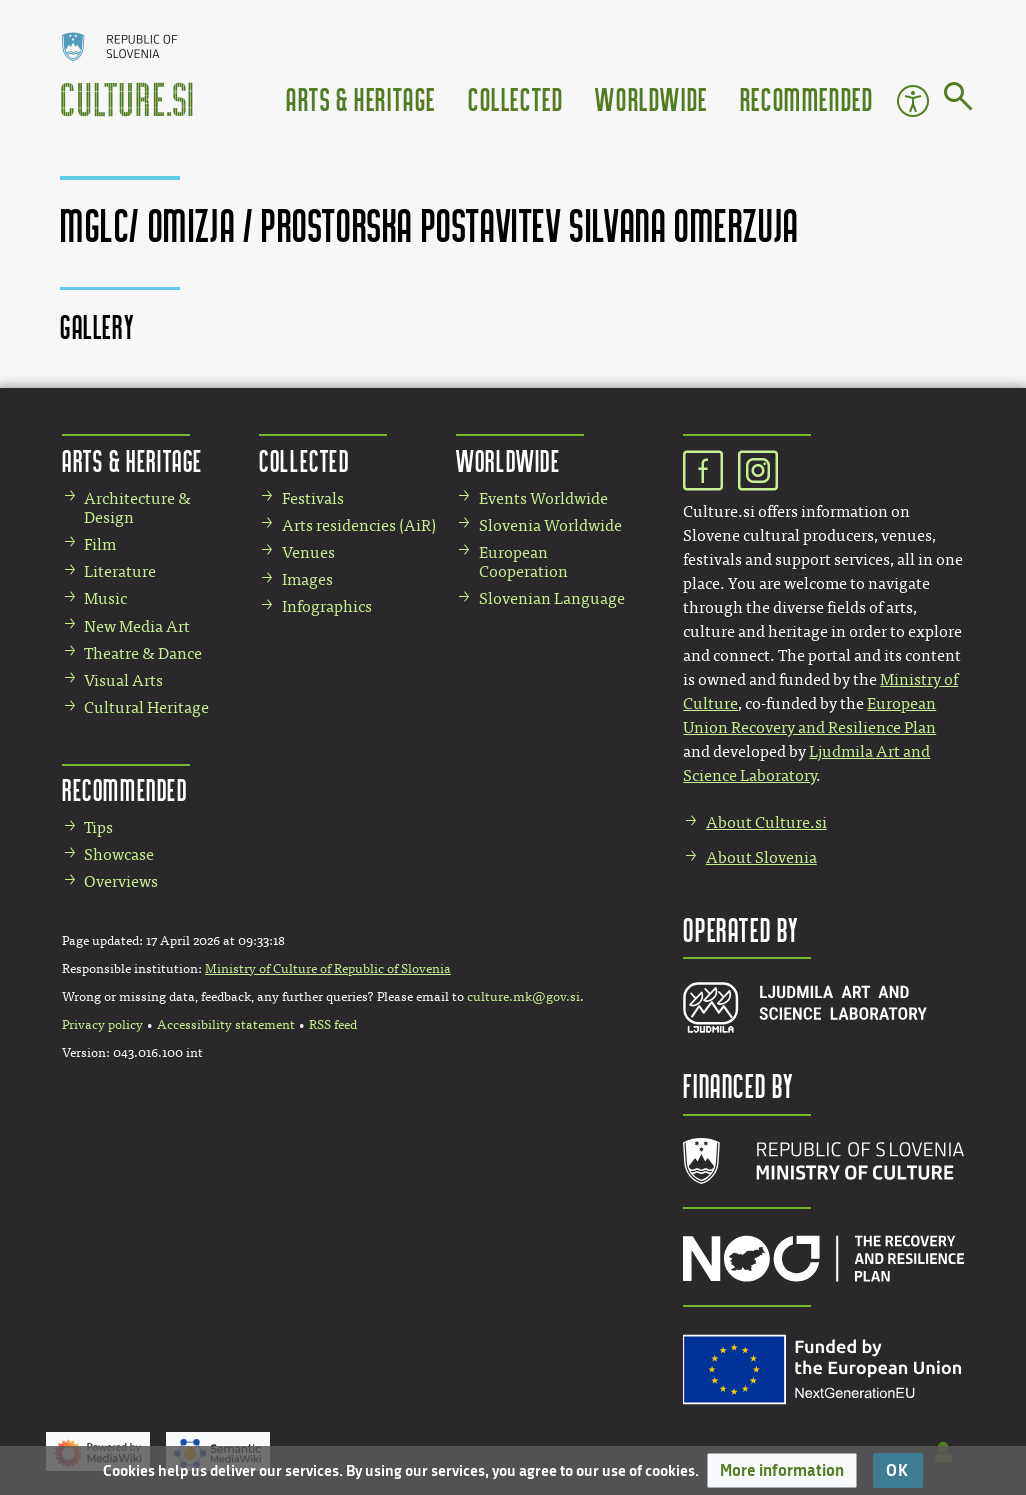 The width and height of the screenshot is (1026, 1495). What do you see at coordinates (515, 98) in the screenshot?
I see `Collected` at bounding box center [515, 98].